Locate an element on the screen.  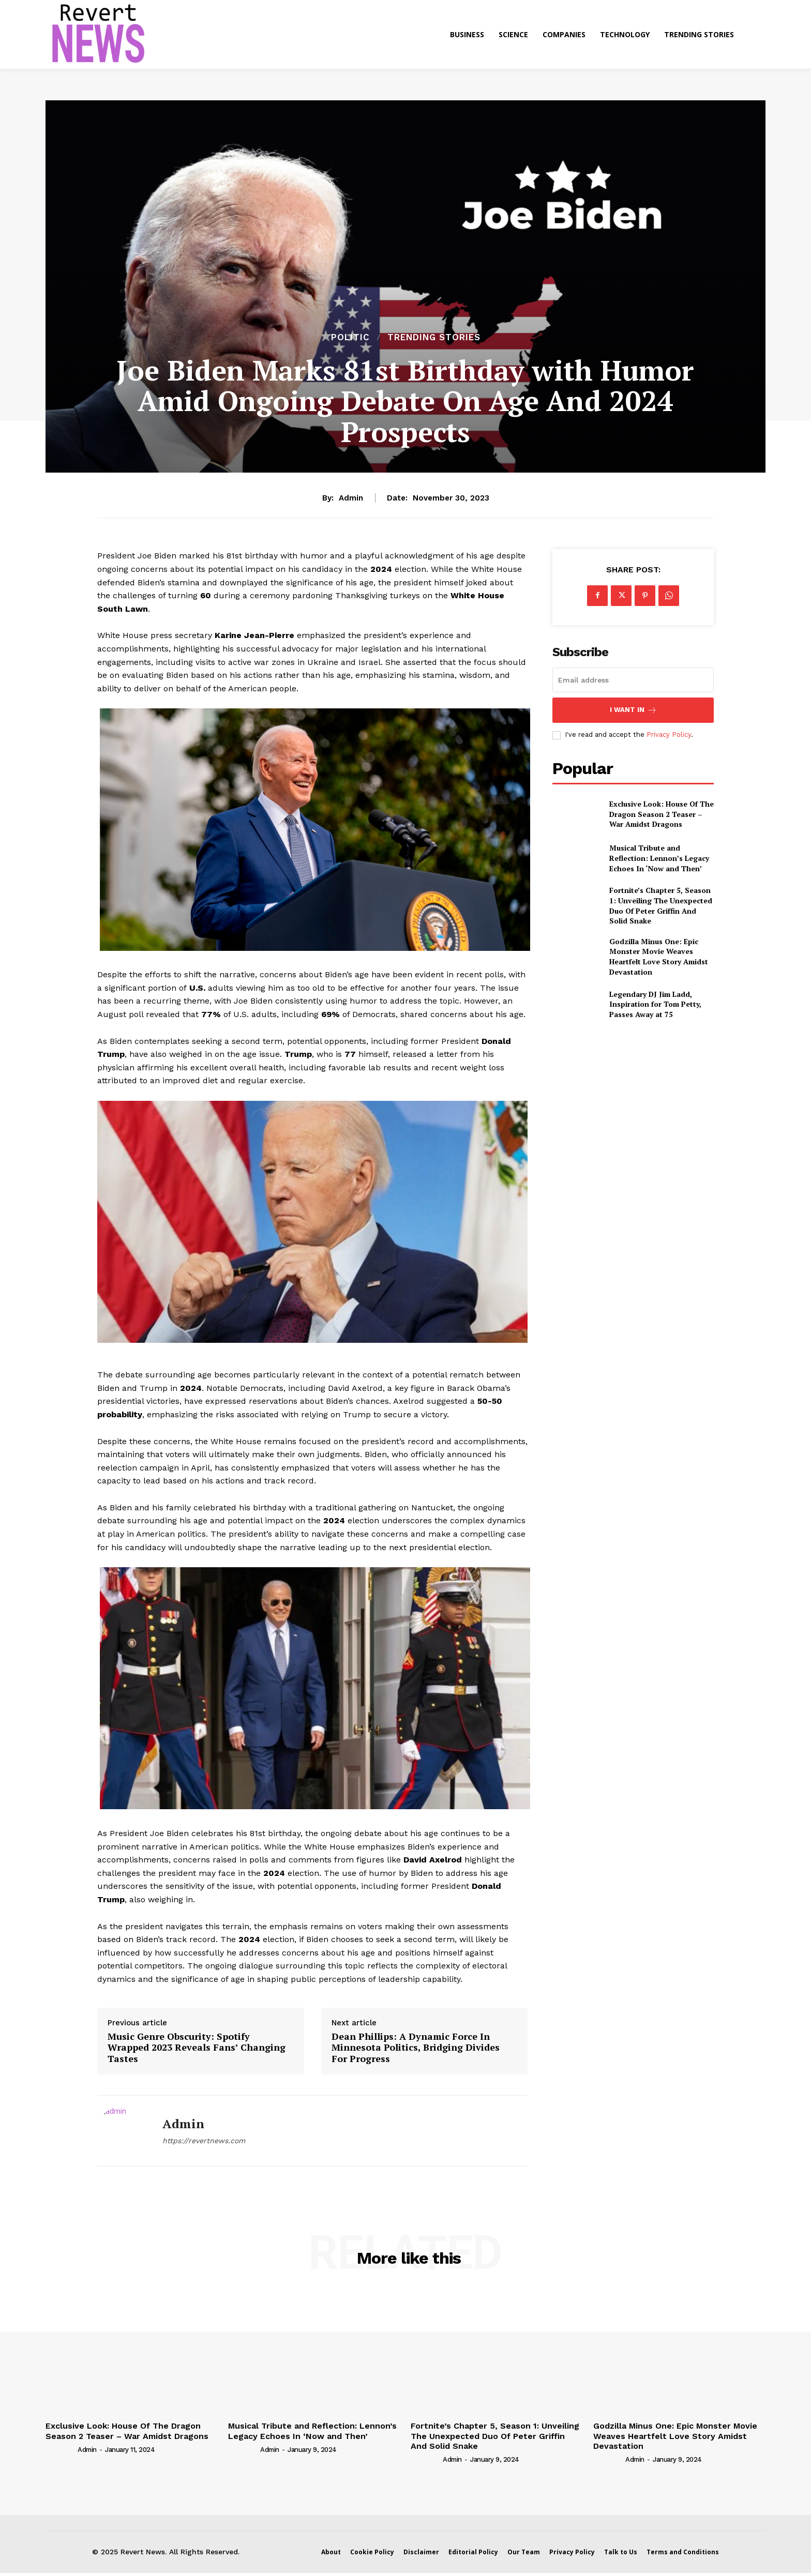
Legendary DJ Jim Ladd, Inspiration for Tom Petty, Passes Away at 75 is located at coordinates (655, 1004).